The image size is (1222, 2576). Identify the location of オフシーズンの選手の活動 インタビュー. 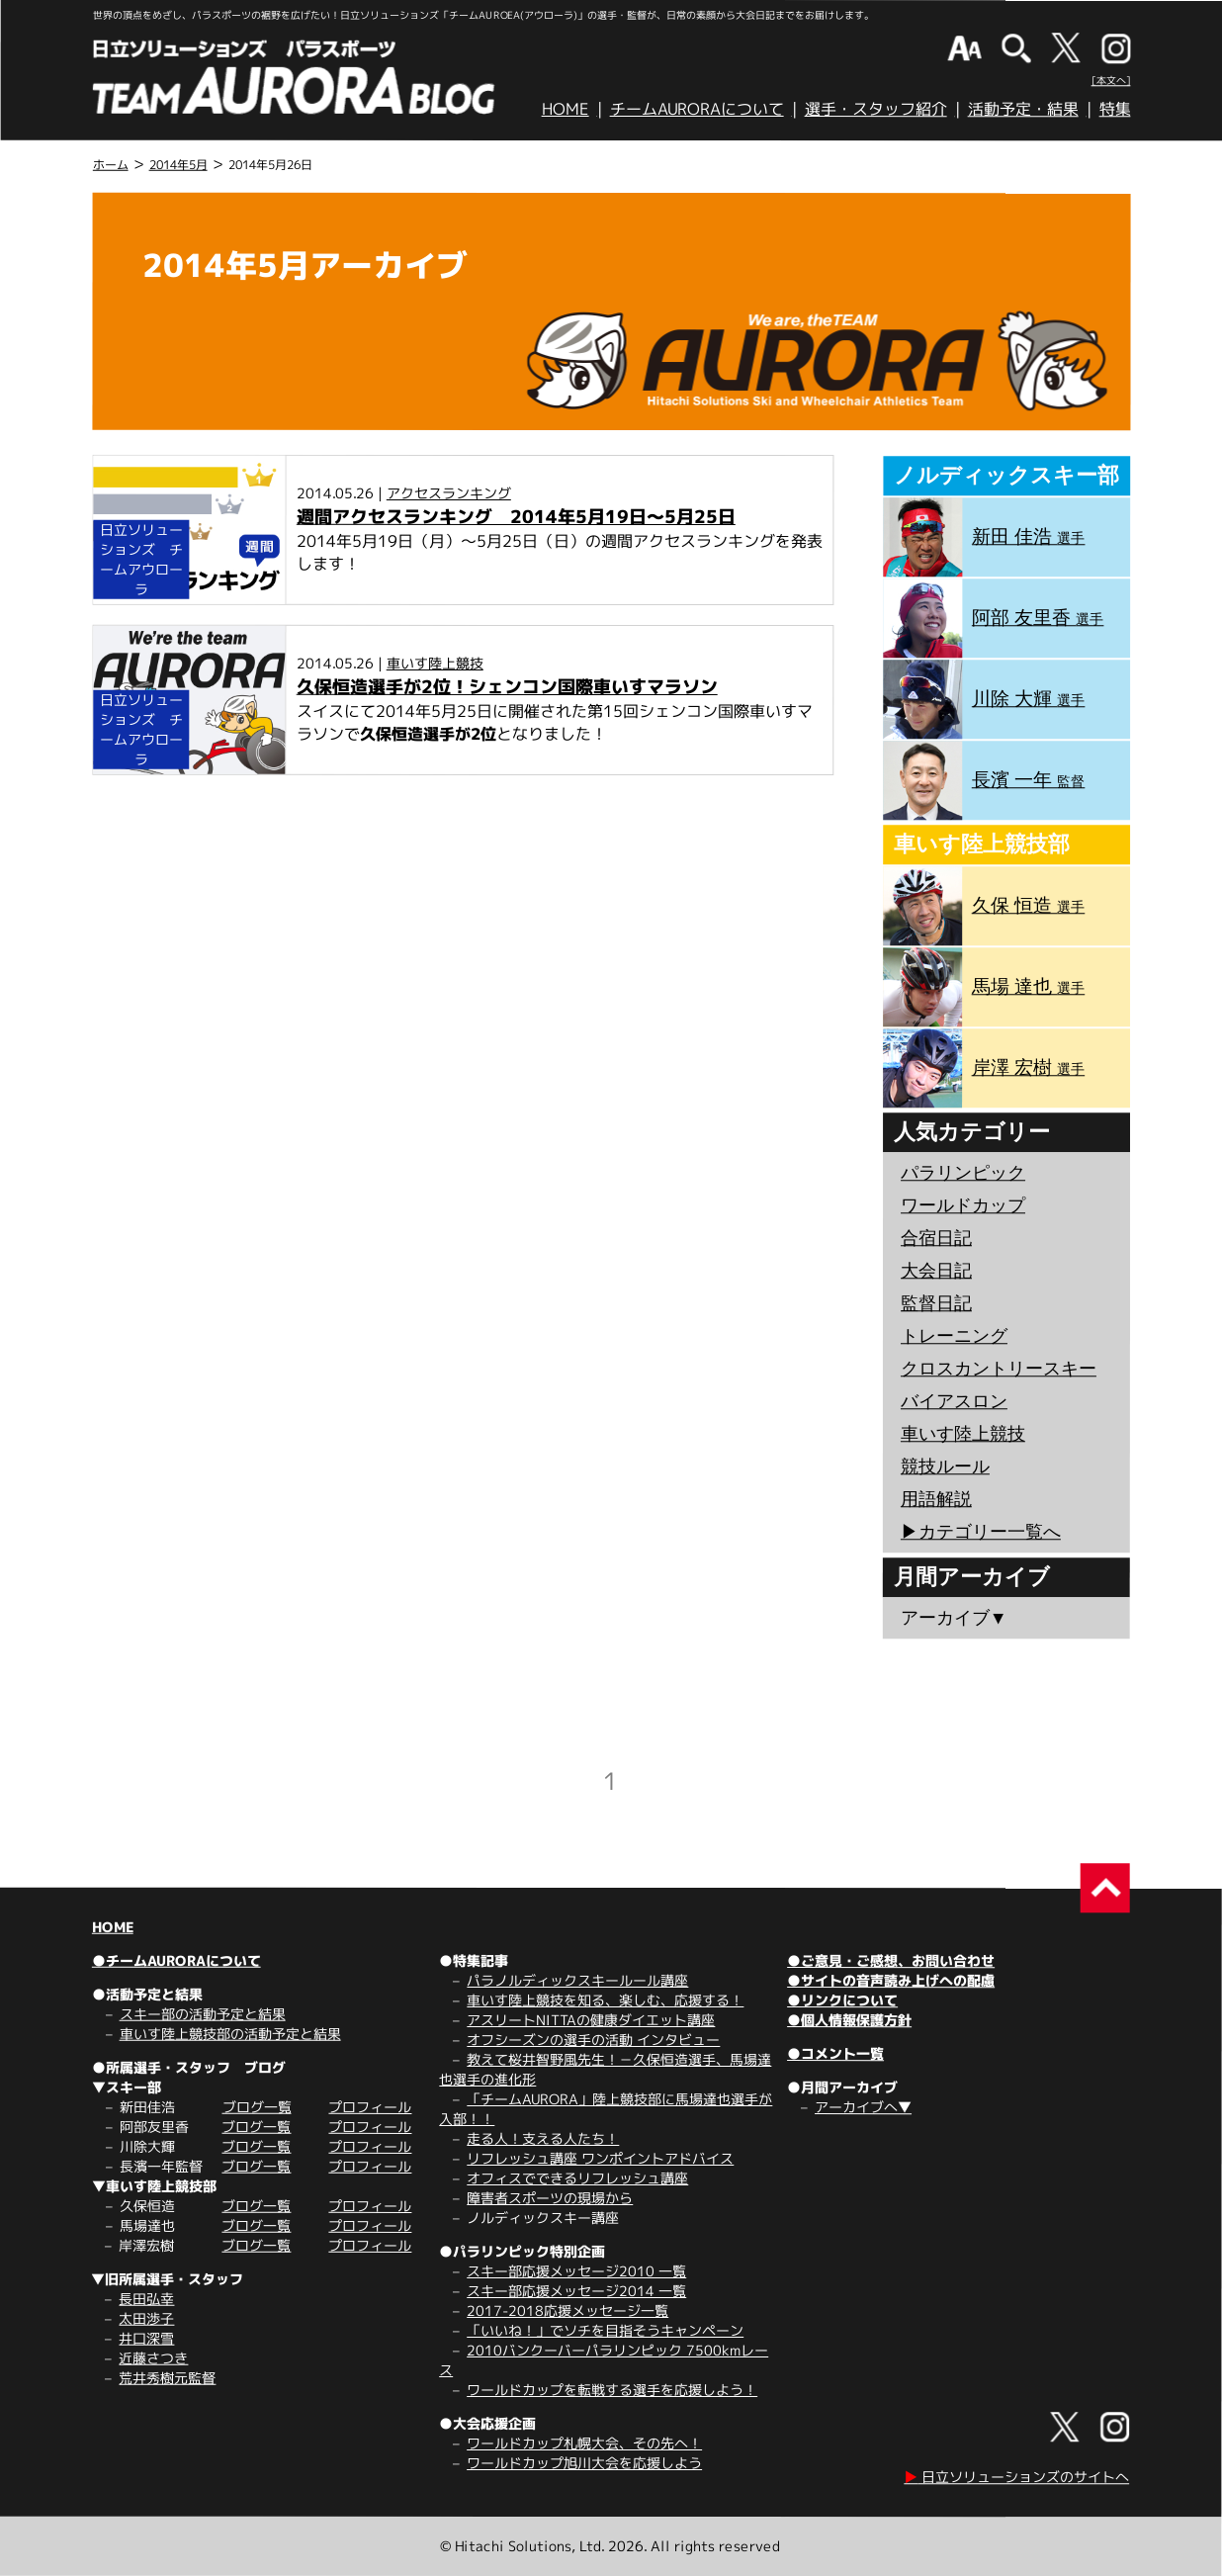
(593, 2039).